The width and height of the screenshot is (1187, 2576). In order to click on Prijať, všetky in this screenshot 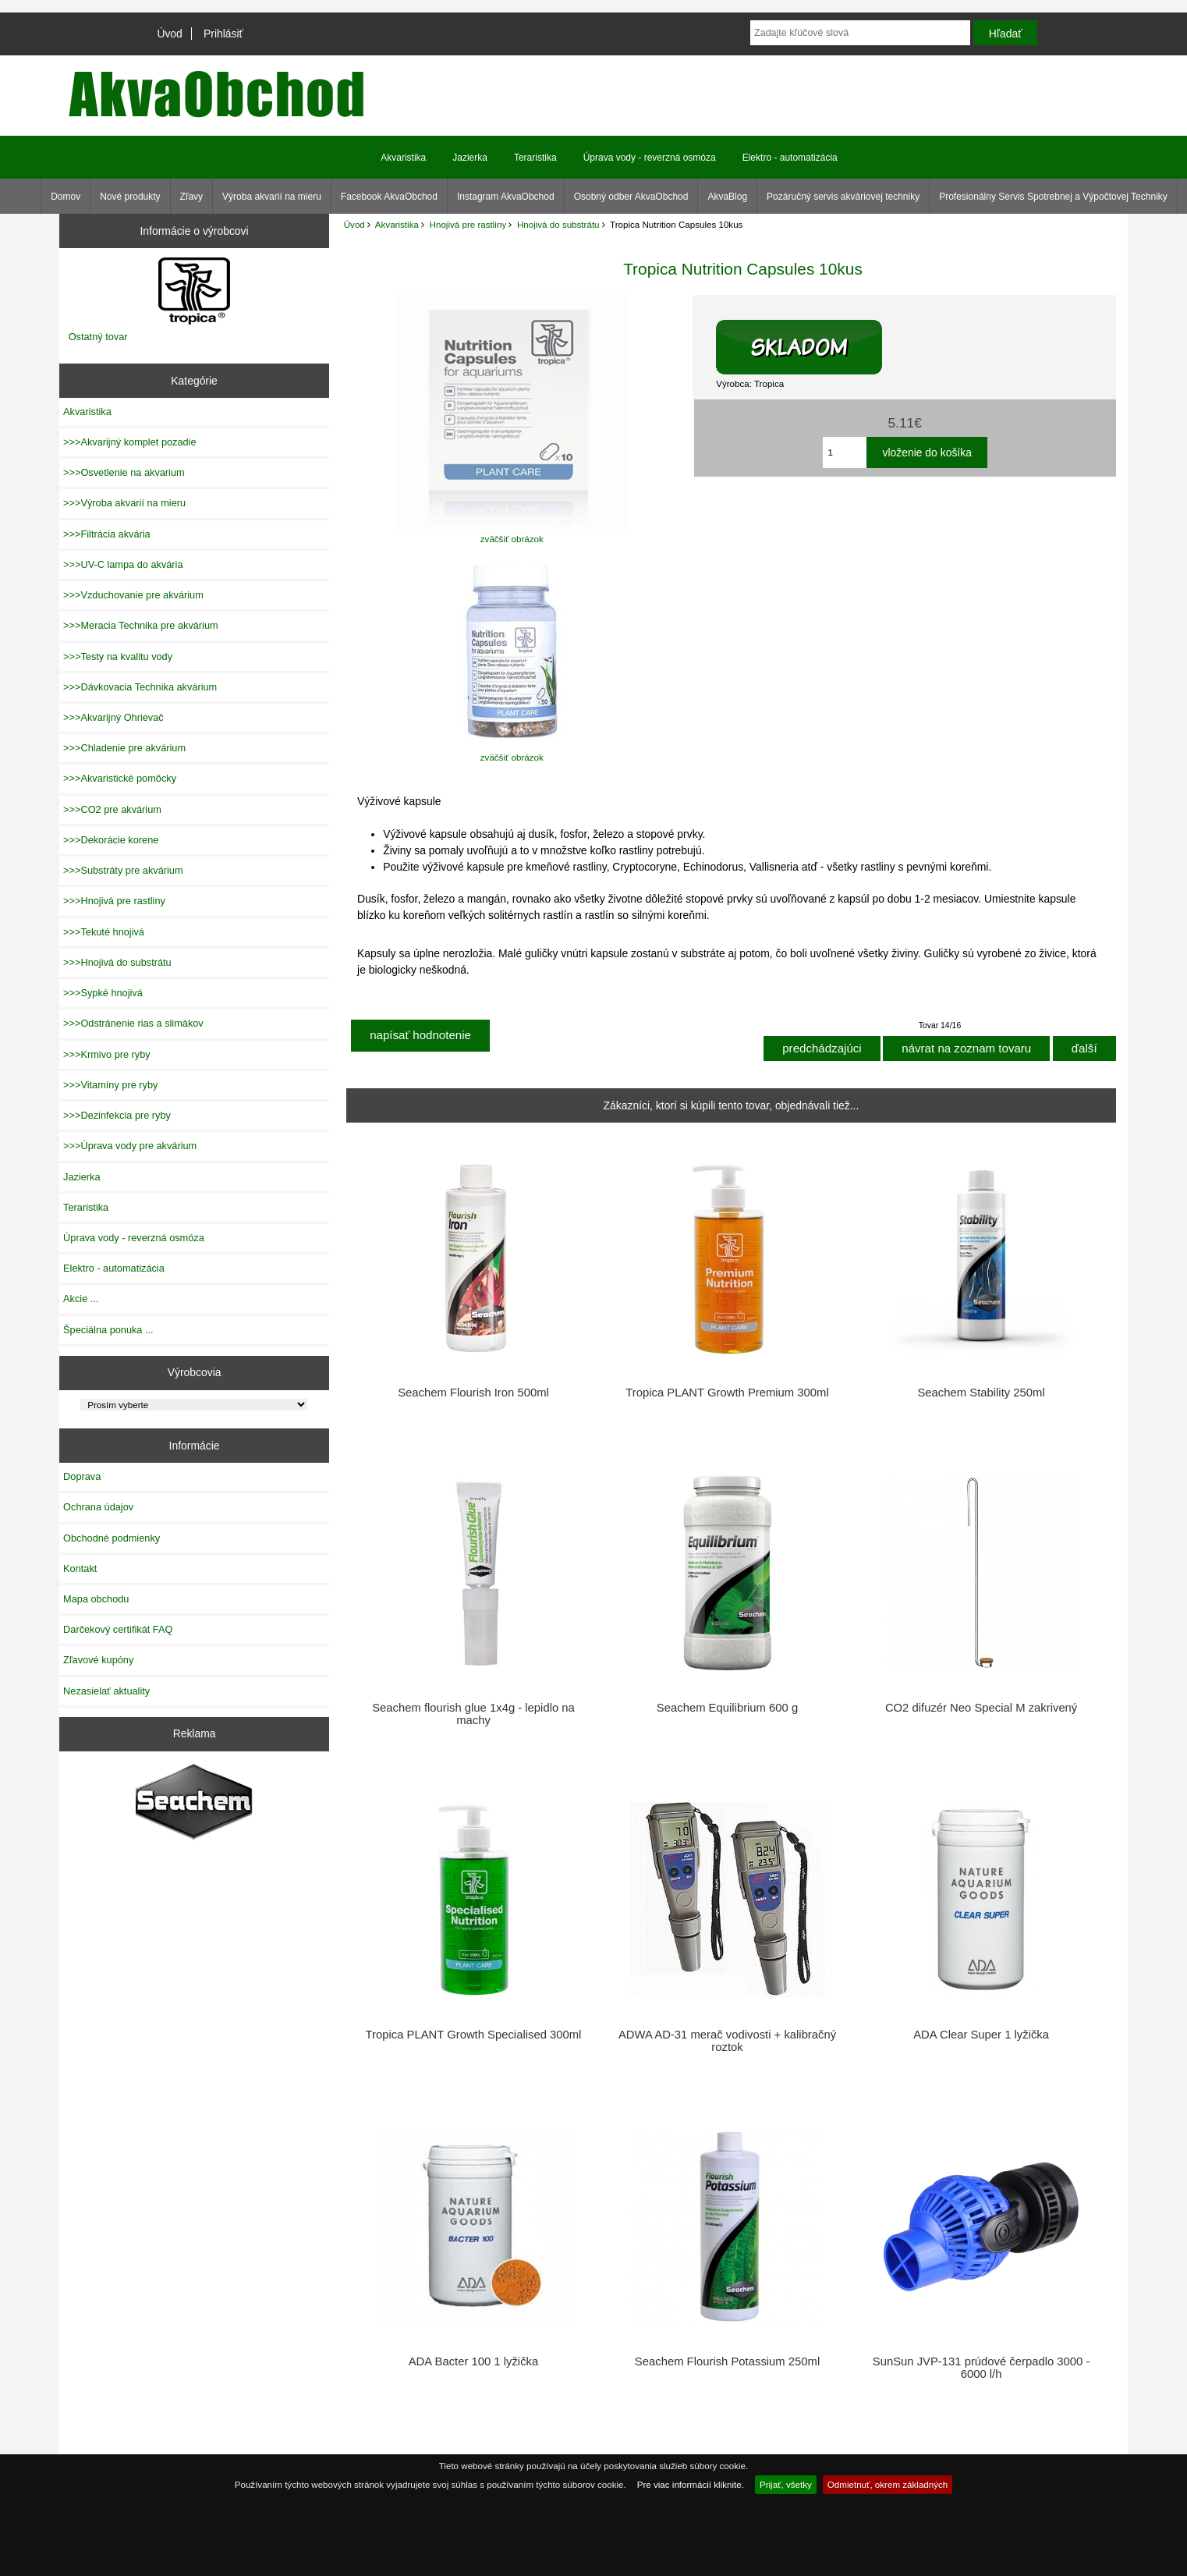, I will do `click(786, 2484)`.